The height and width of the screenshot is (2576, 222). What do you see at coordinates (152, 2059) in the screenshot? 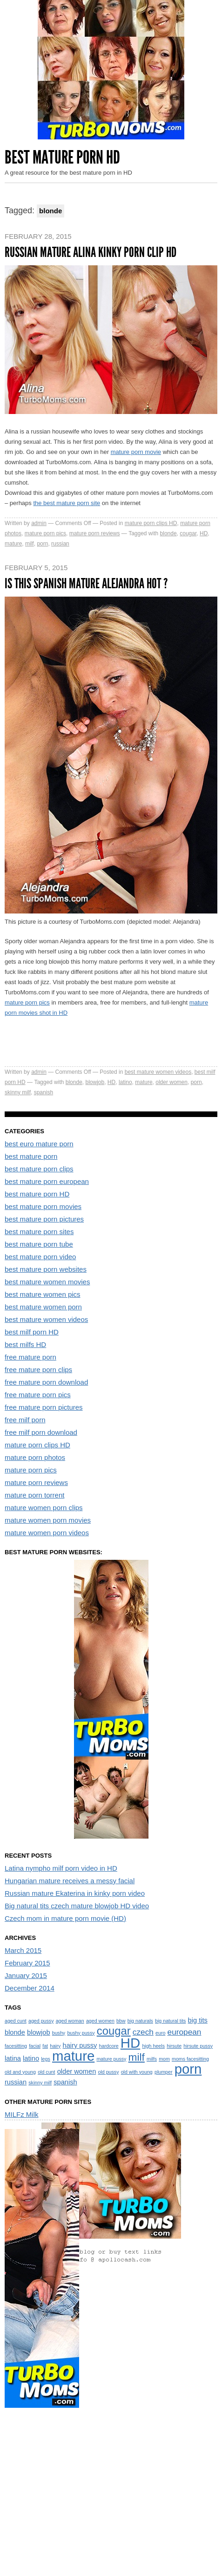
I see `milfs [milfs (1 item)]` at bounding box center [152, 2059].